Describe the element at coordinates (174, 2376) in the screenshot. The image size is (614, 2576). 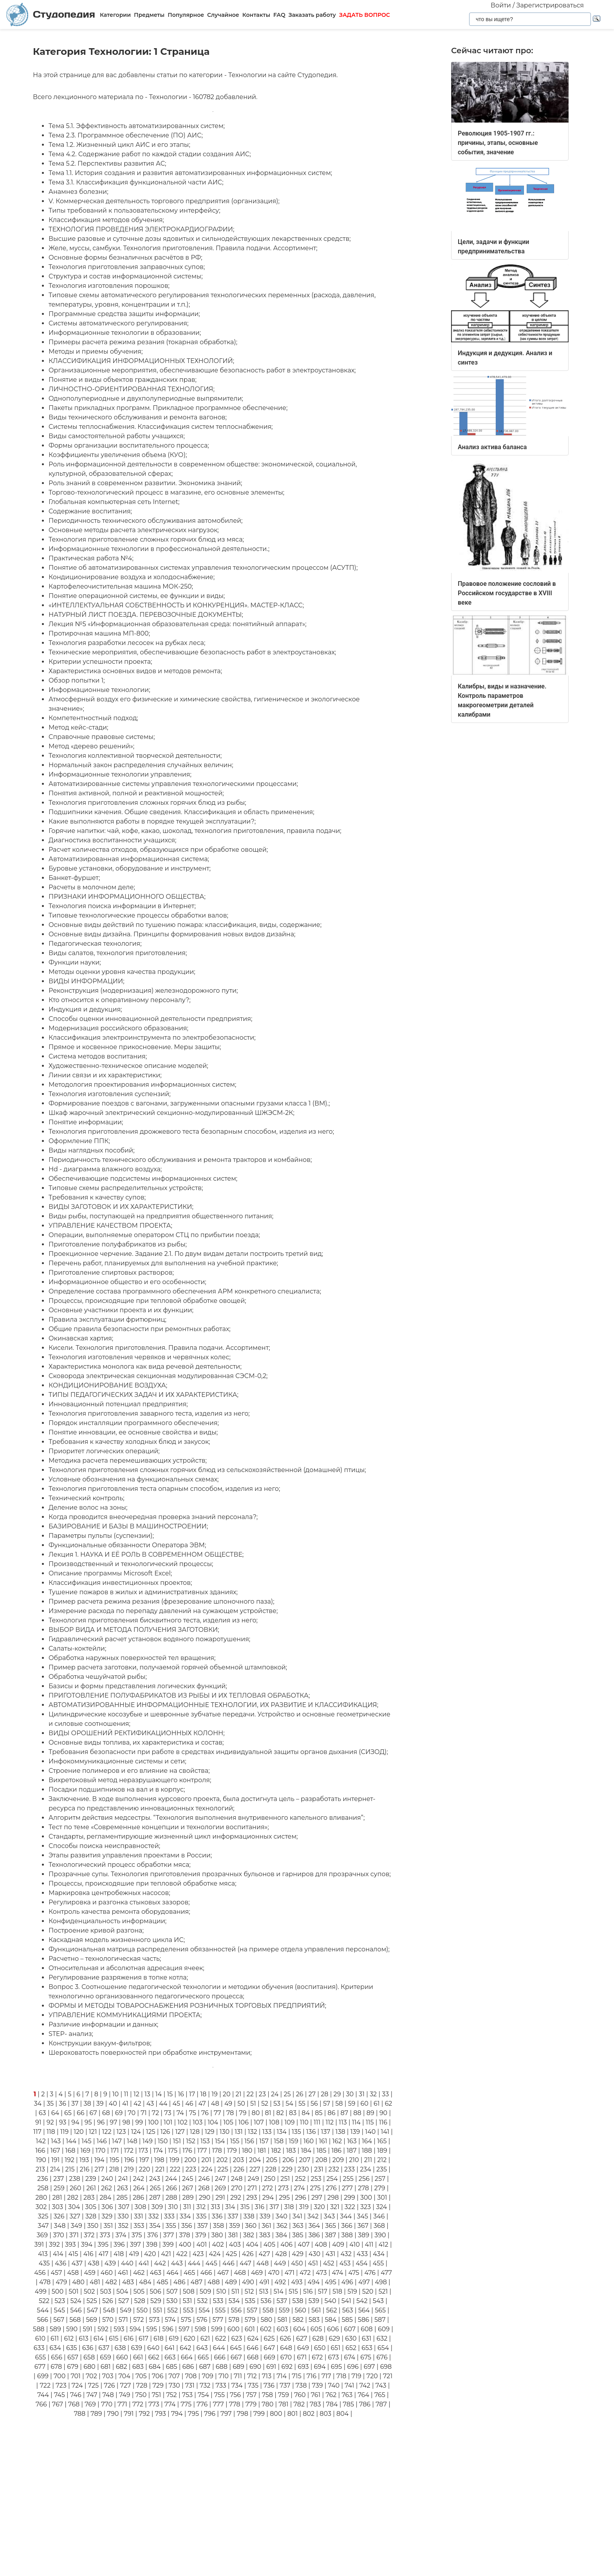
I see `707` at that location.